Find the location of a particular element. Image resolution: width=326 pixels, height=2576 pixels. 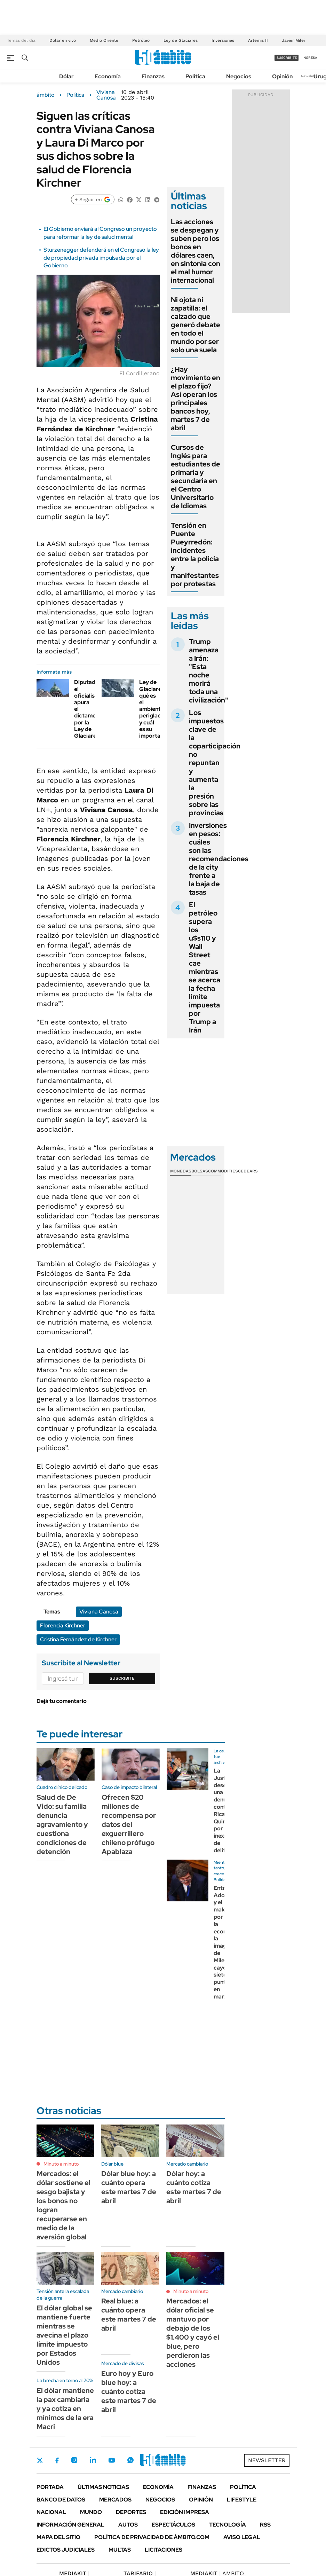

El dólar global se mantiene fuerte mientras se avecina el plazo límite impuesto por Estados Unidos is located at coordinates (64, 2335).